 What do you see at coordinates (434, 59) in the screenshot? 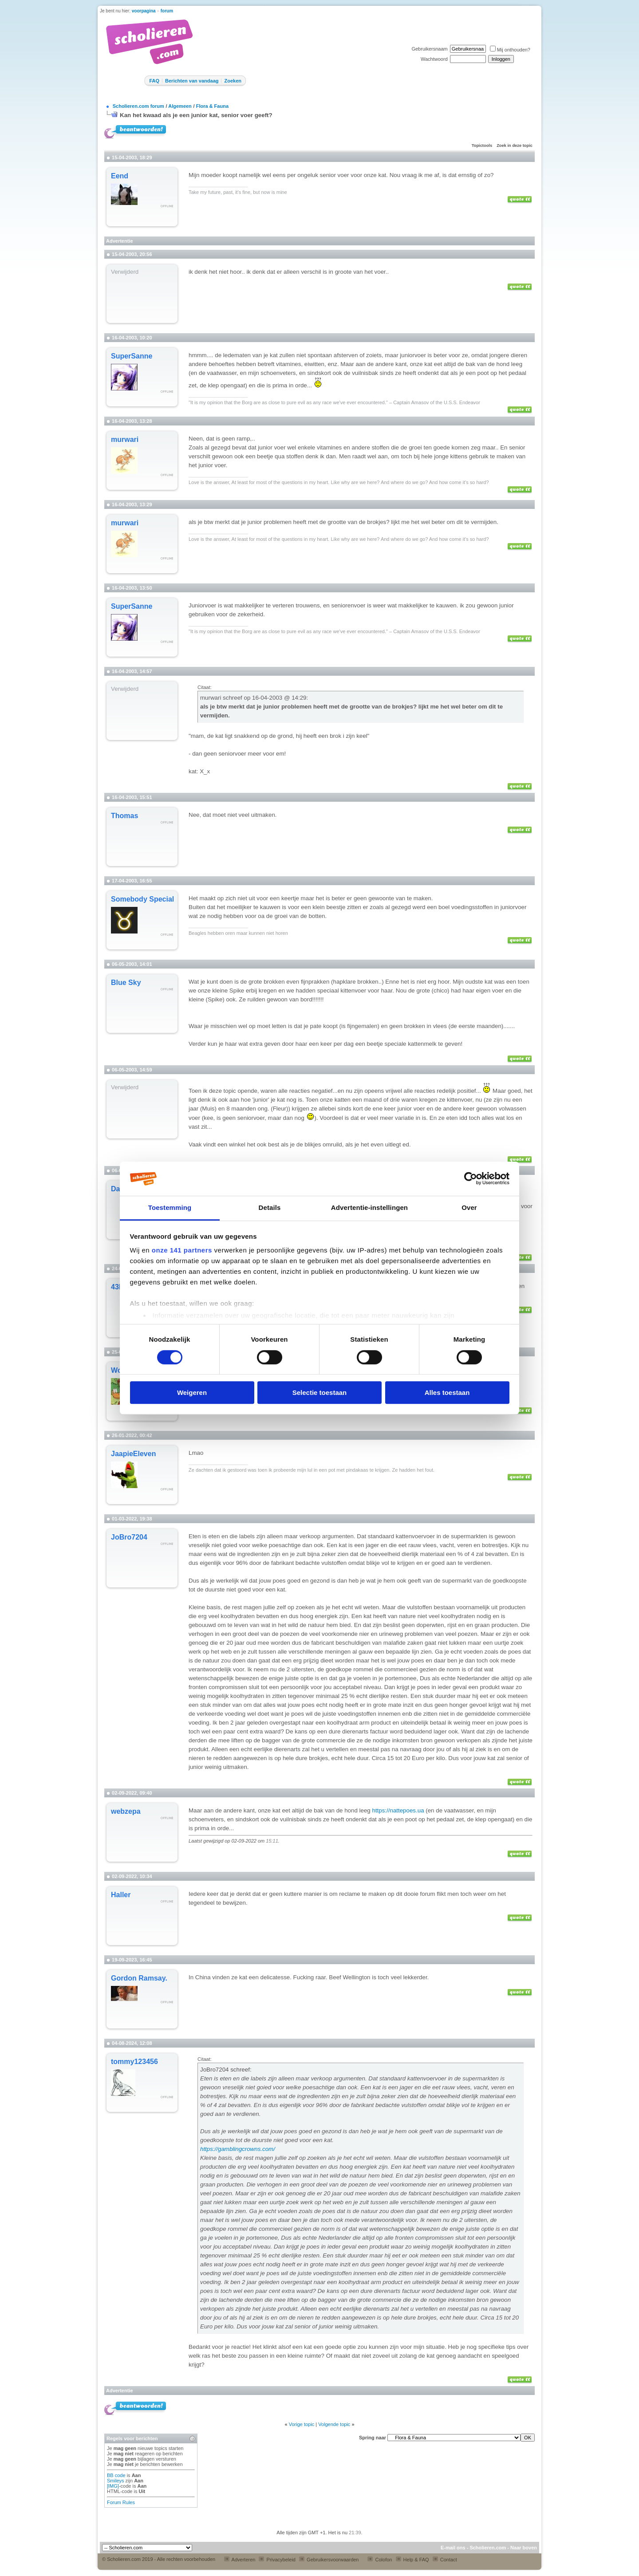
I see `Wachtwoord` at bounding box center [434, 59].